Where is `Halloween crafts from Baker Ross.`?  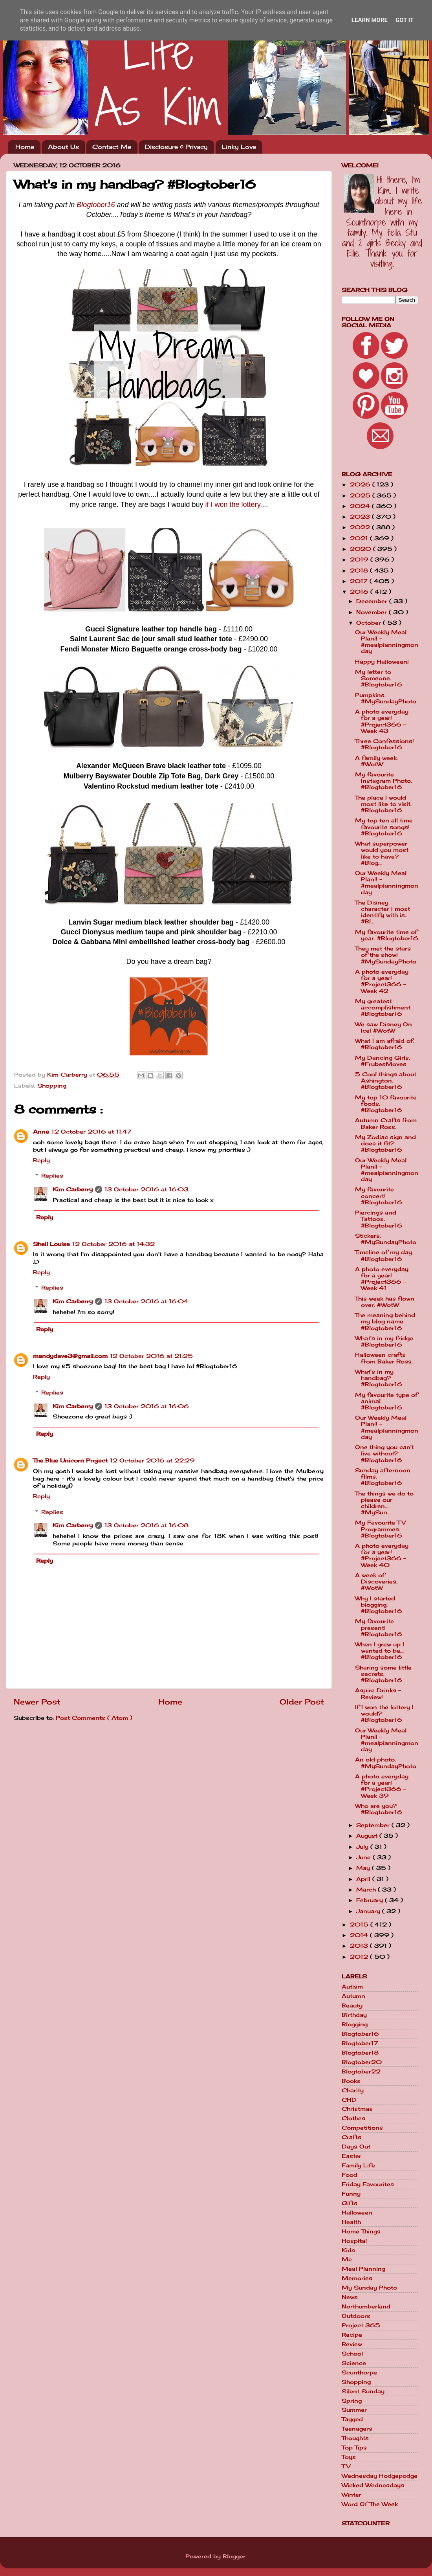 Halloween crafts from Baker Ross. is located at coordinates (384, 1358).